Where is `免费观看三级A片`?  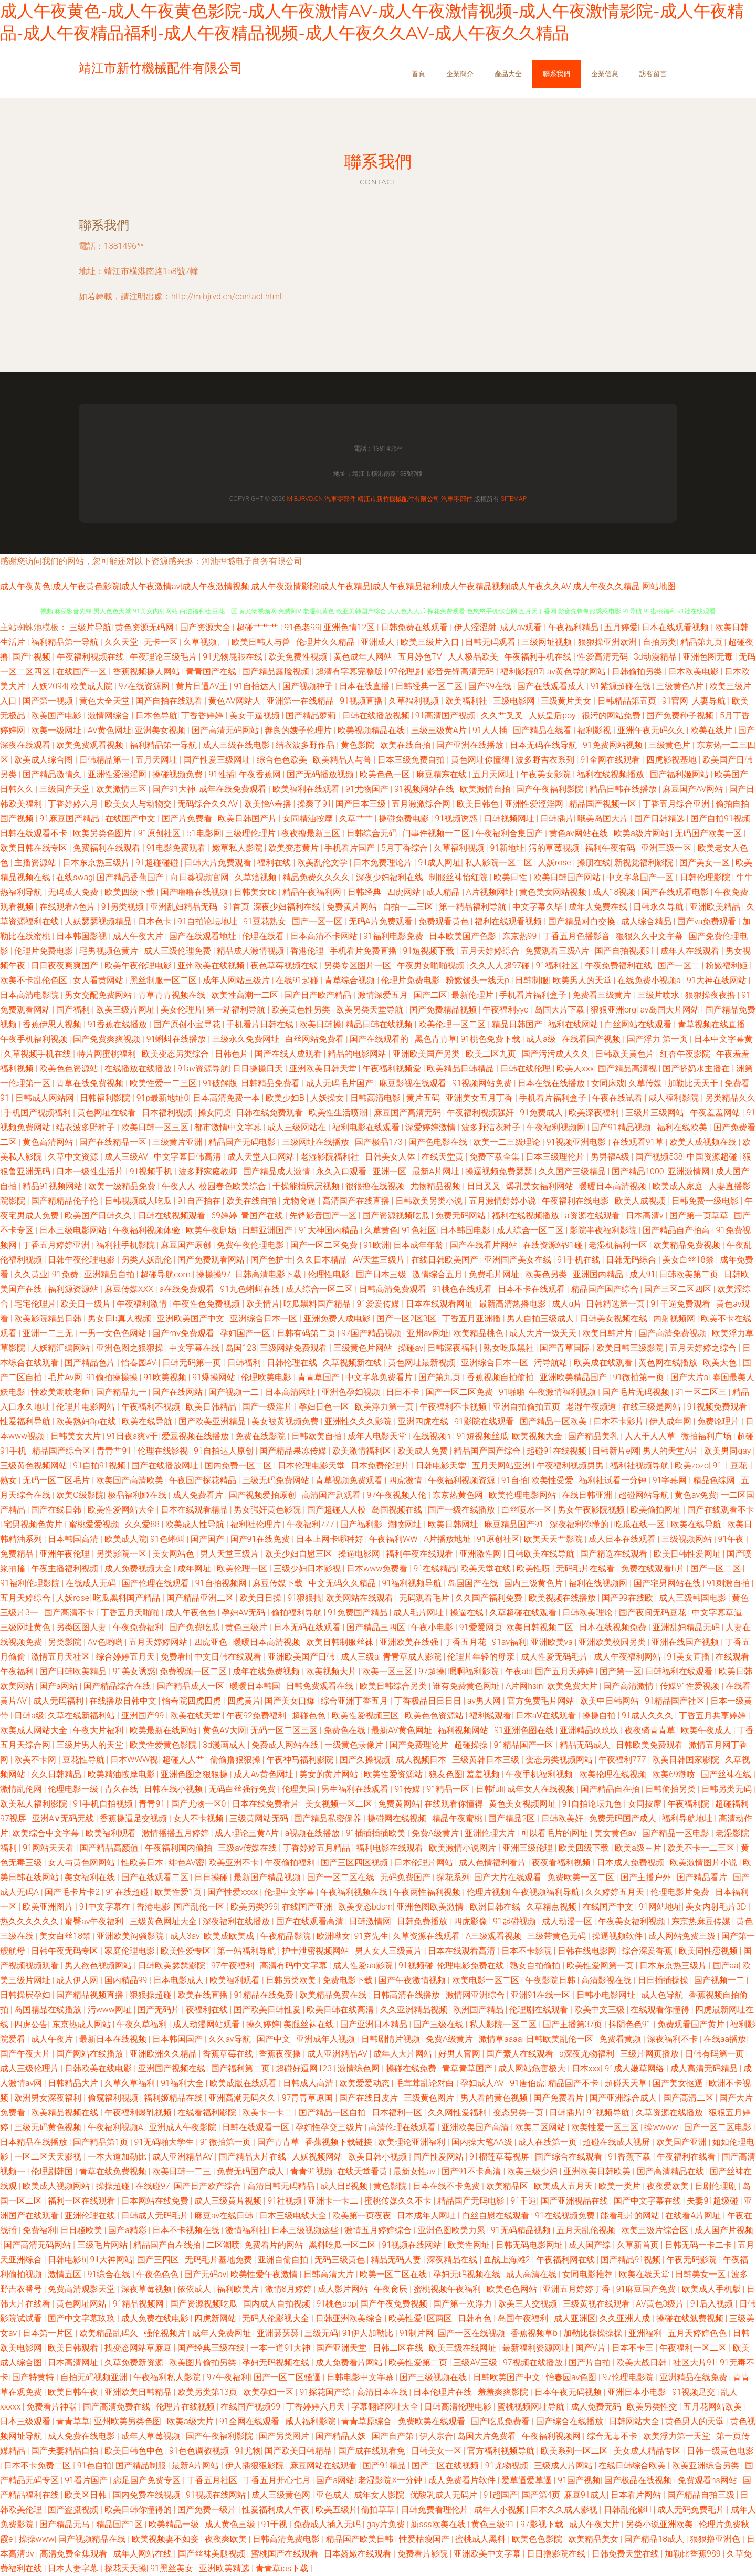 免费观看三级A片 is located at coordinates (558, 951).